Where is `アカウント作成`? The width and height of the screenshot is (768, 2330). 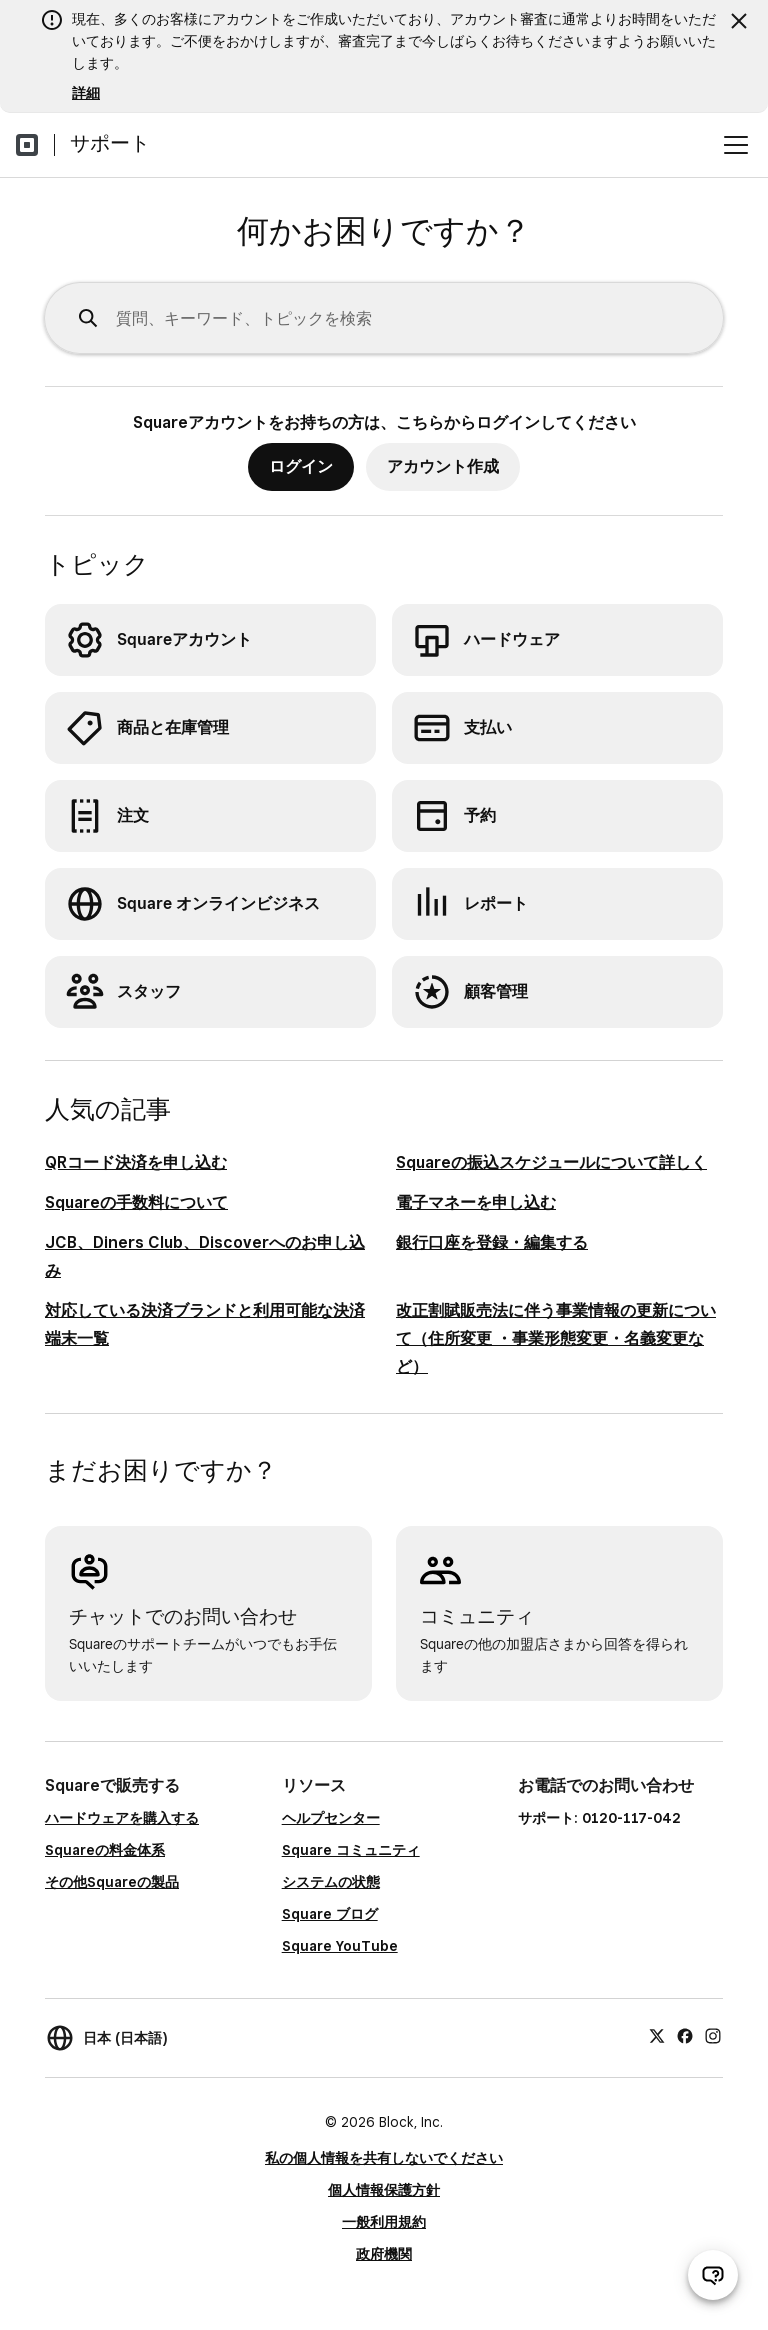 アカウント作成 is located at coordinates (443, 466).